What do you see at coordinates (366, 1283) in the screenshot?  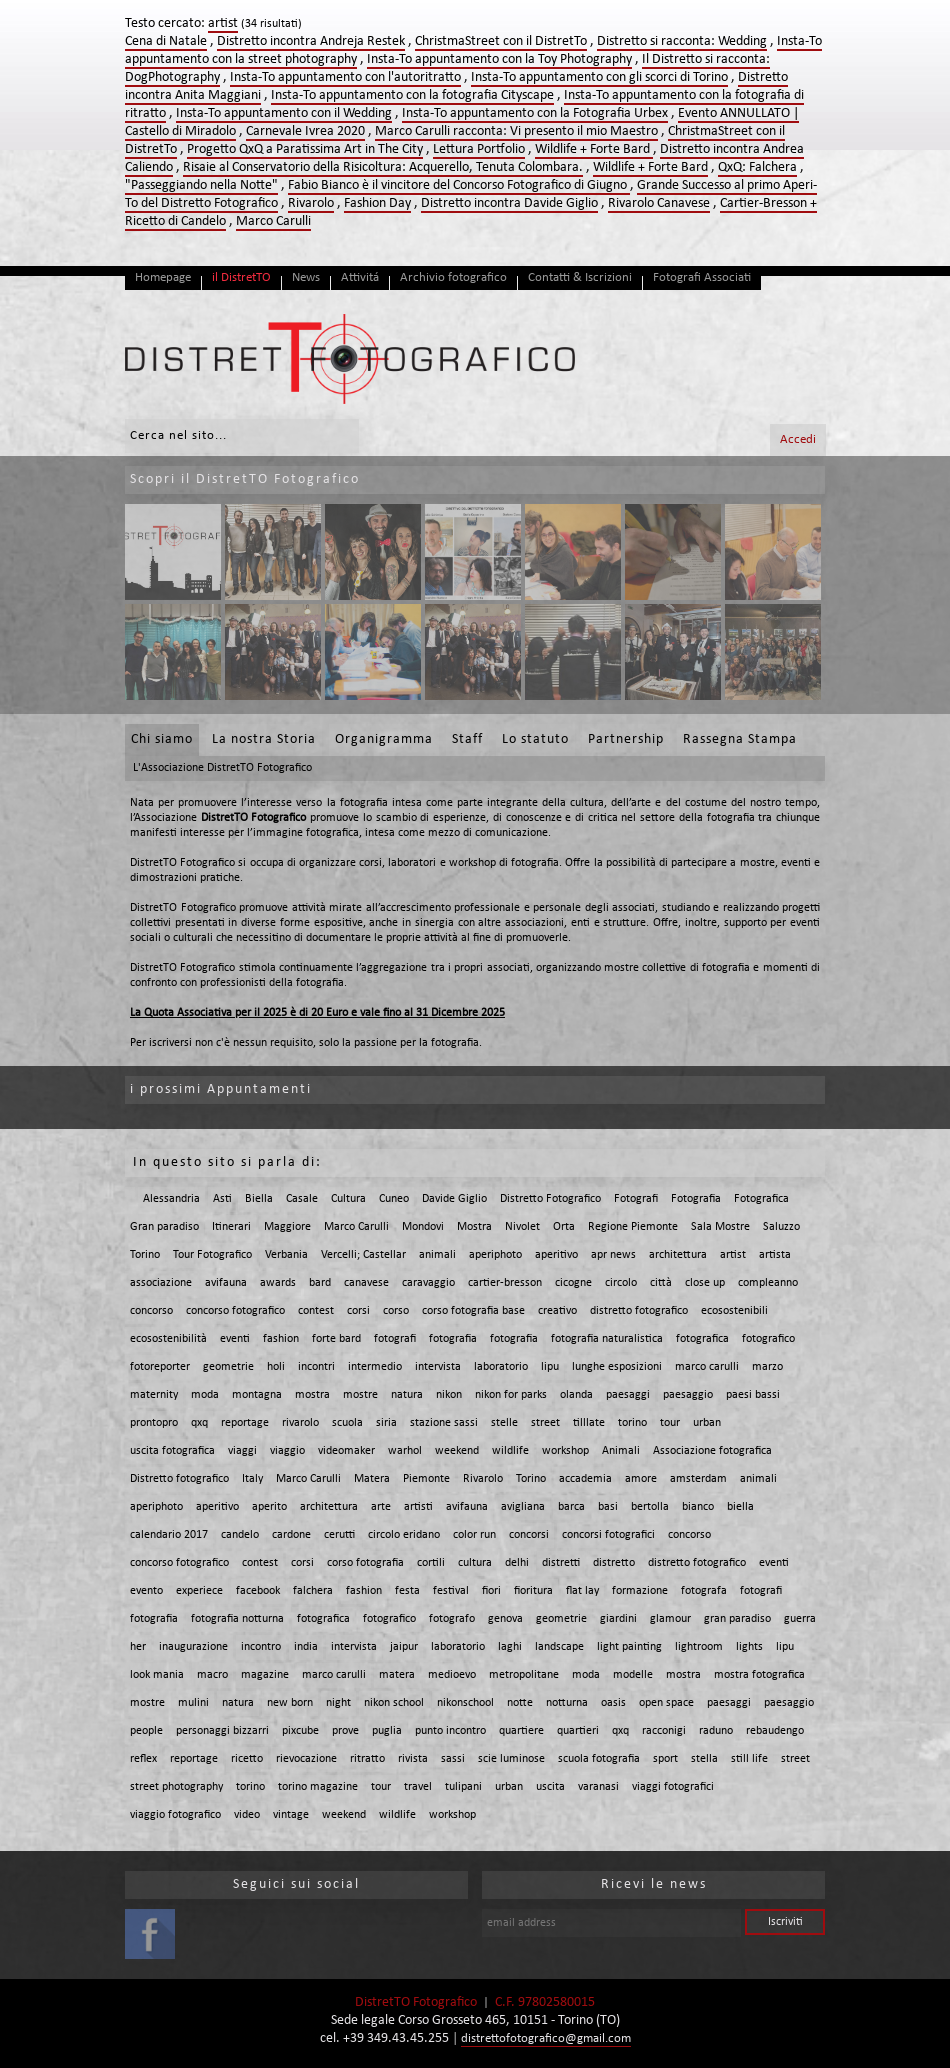 I see `canavese` at bounding box center [366, 1283].